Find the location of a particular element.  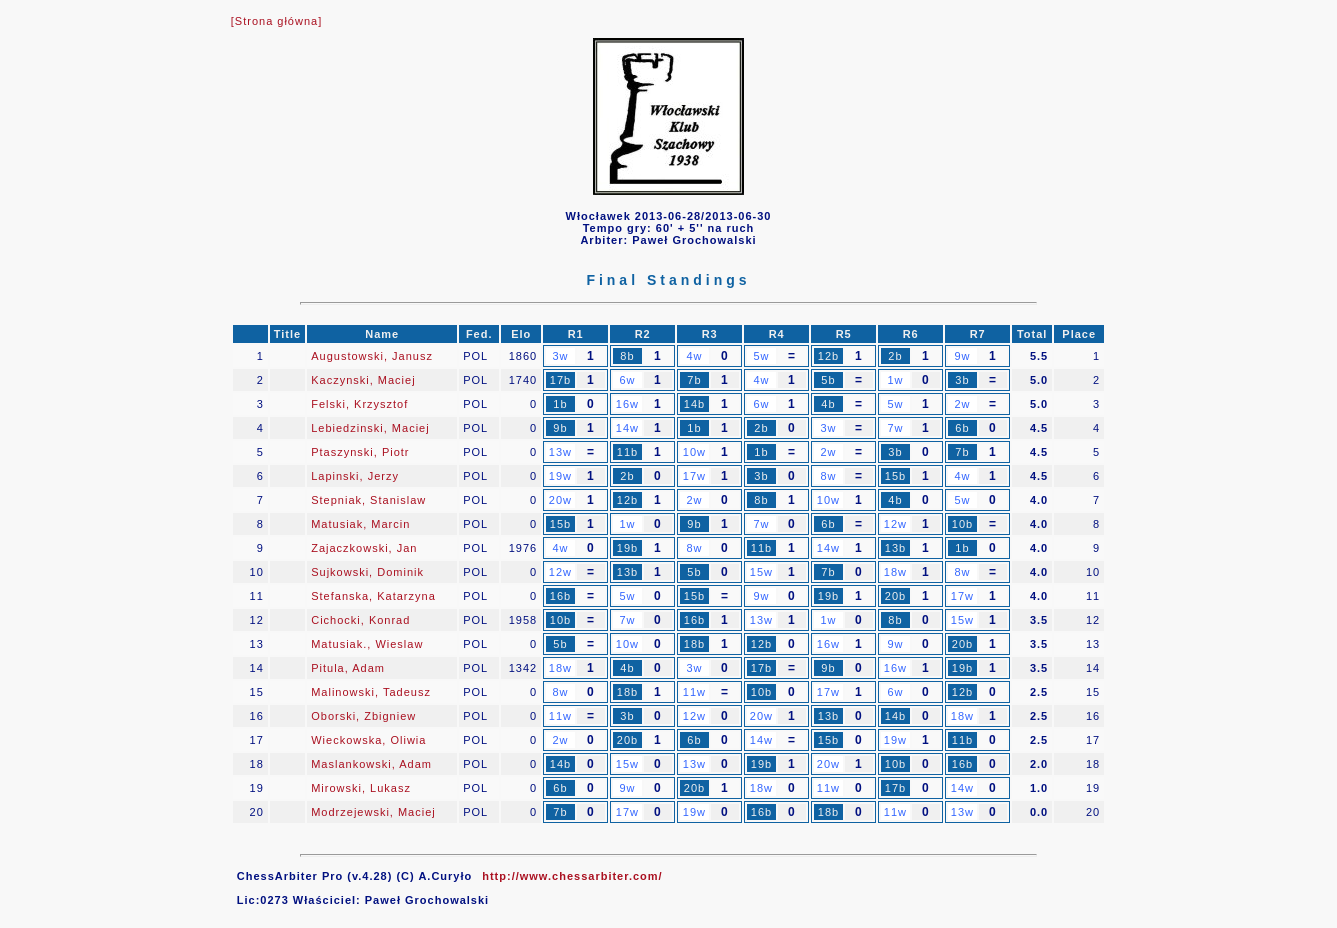

5w is located at coordinates (761, 356).